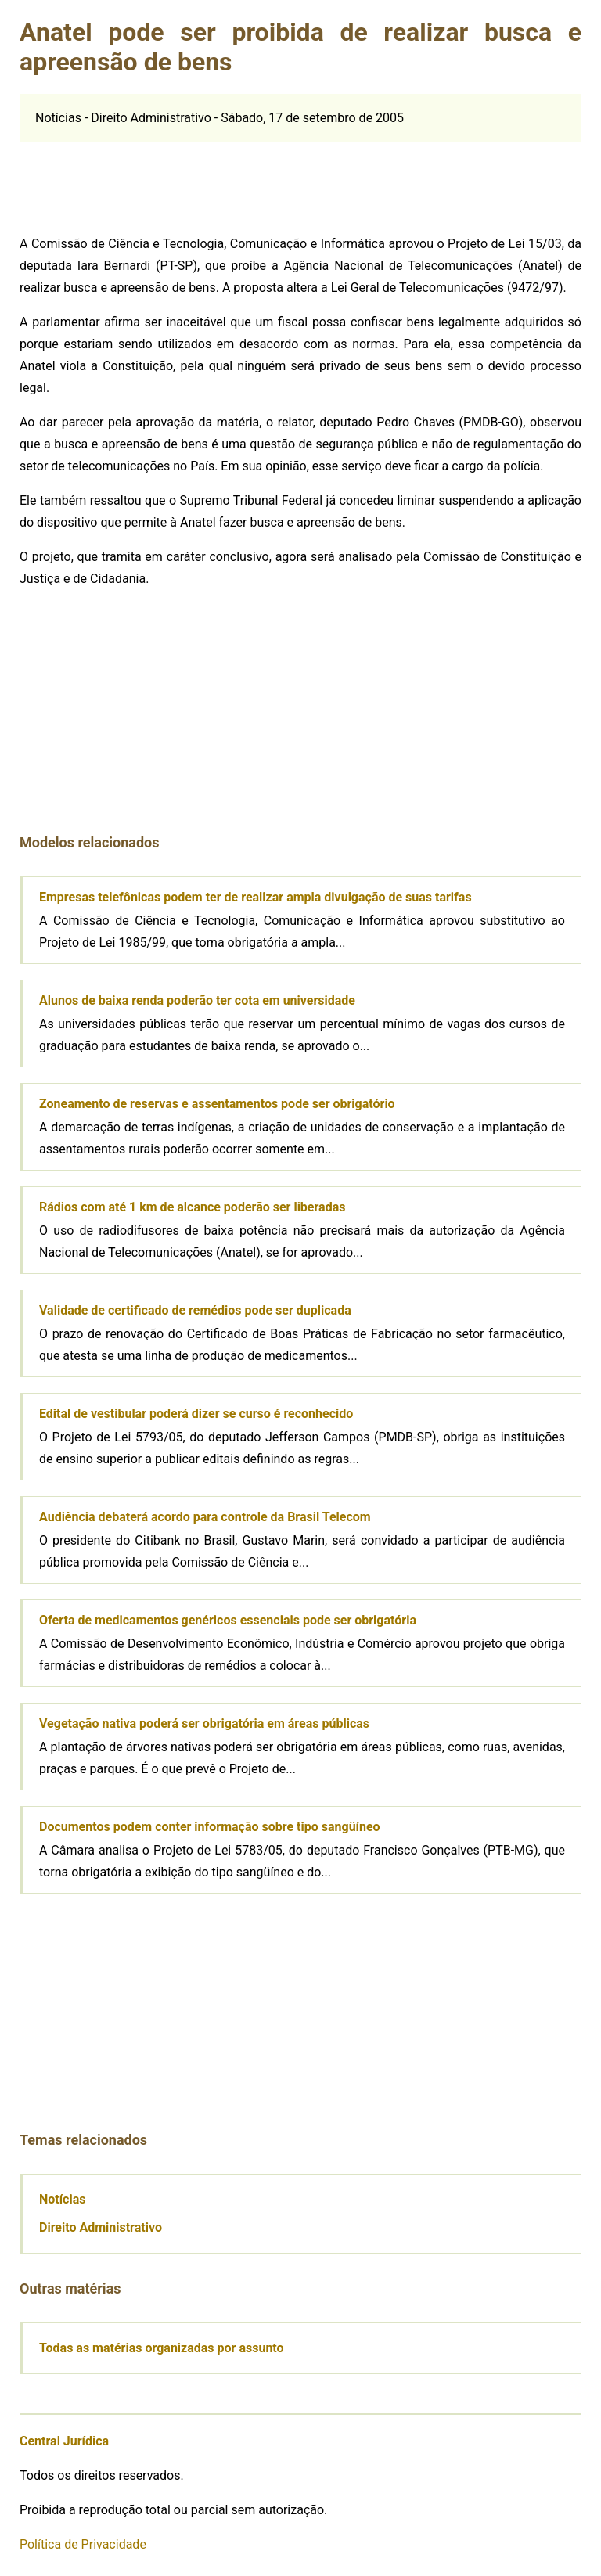 Image resolution: width=601 pixels, height=2576 pixels. Describe the element at coordinates (196, 1413) in the screenshot. I see `Edital de vestibular poderá dizer se curso é reconhecido` at that location.